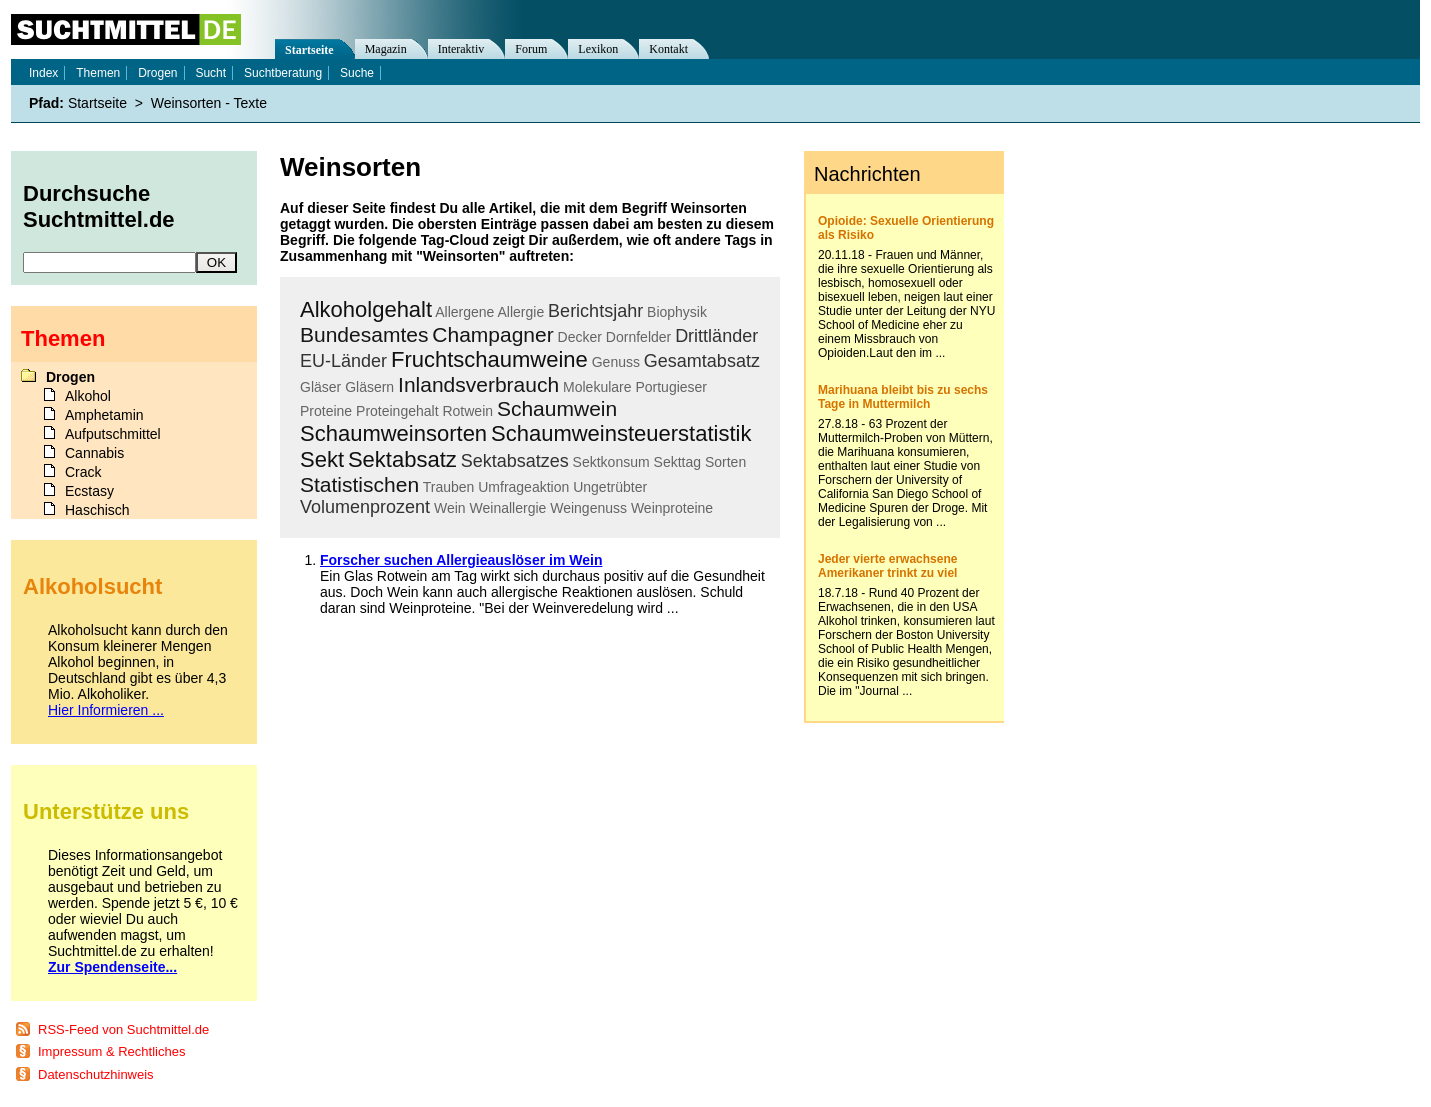 The width and height of the screenshot is (1431, 1107). Describe the element at coordinates (621, 433) in the screenshot. I see `Schaumweinsteuerstatistik` at that location.